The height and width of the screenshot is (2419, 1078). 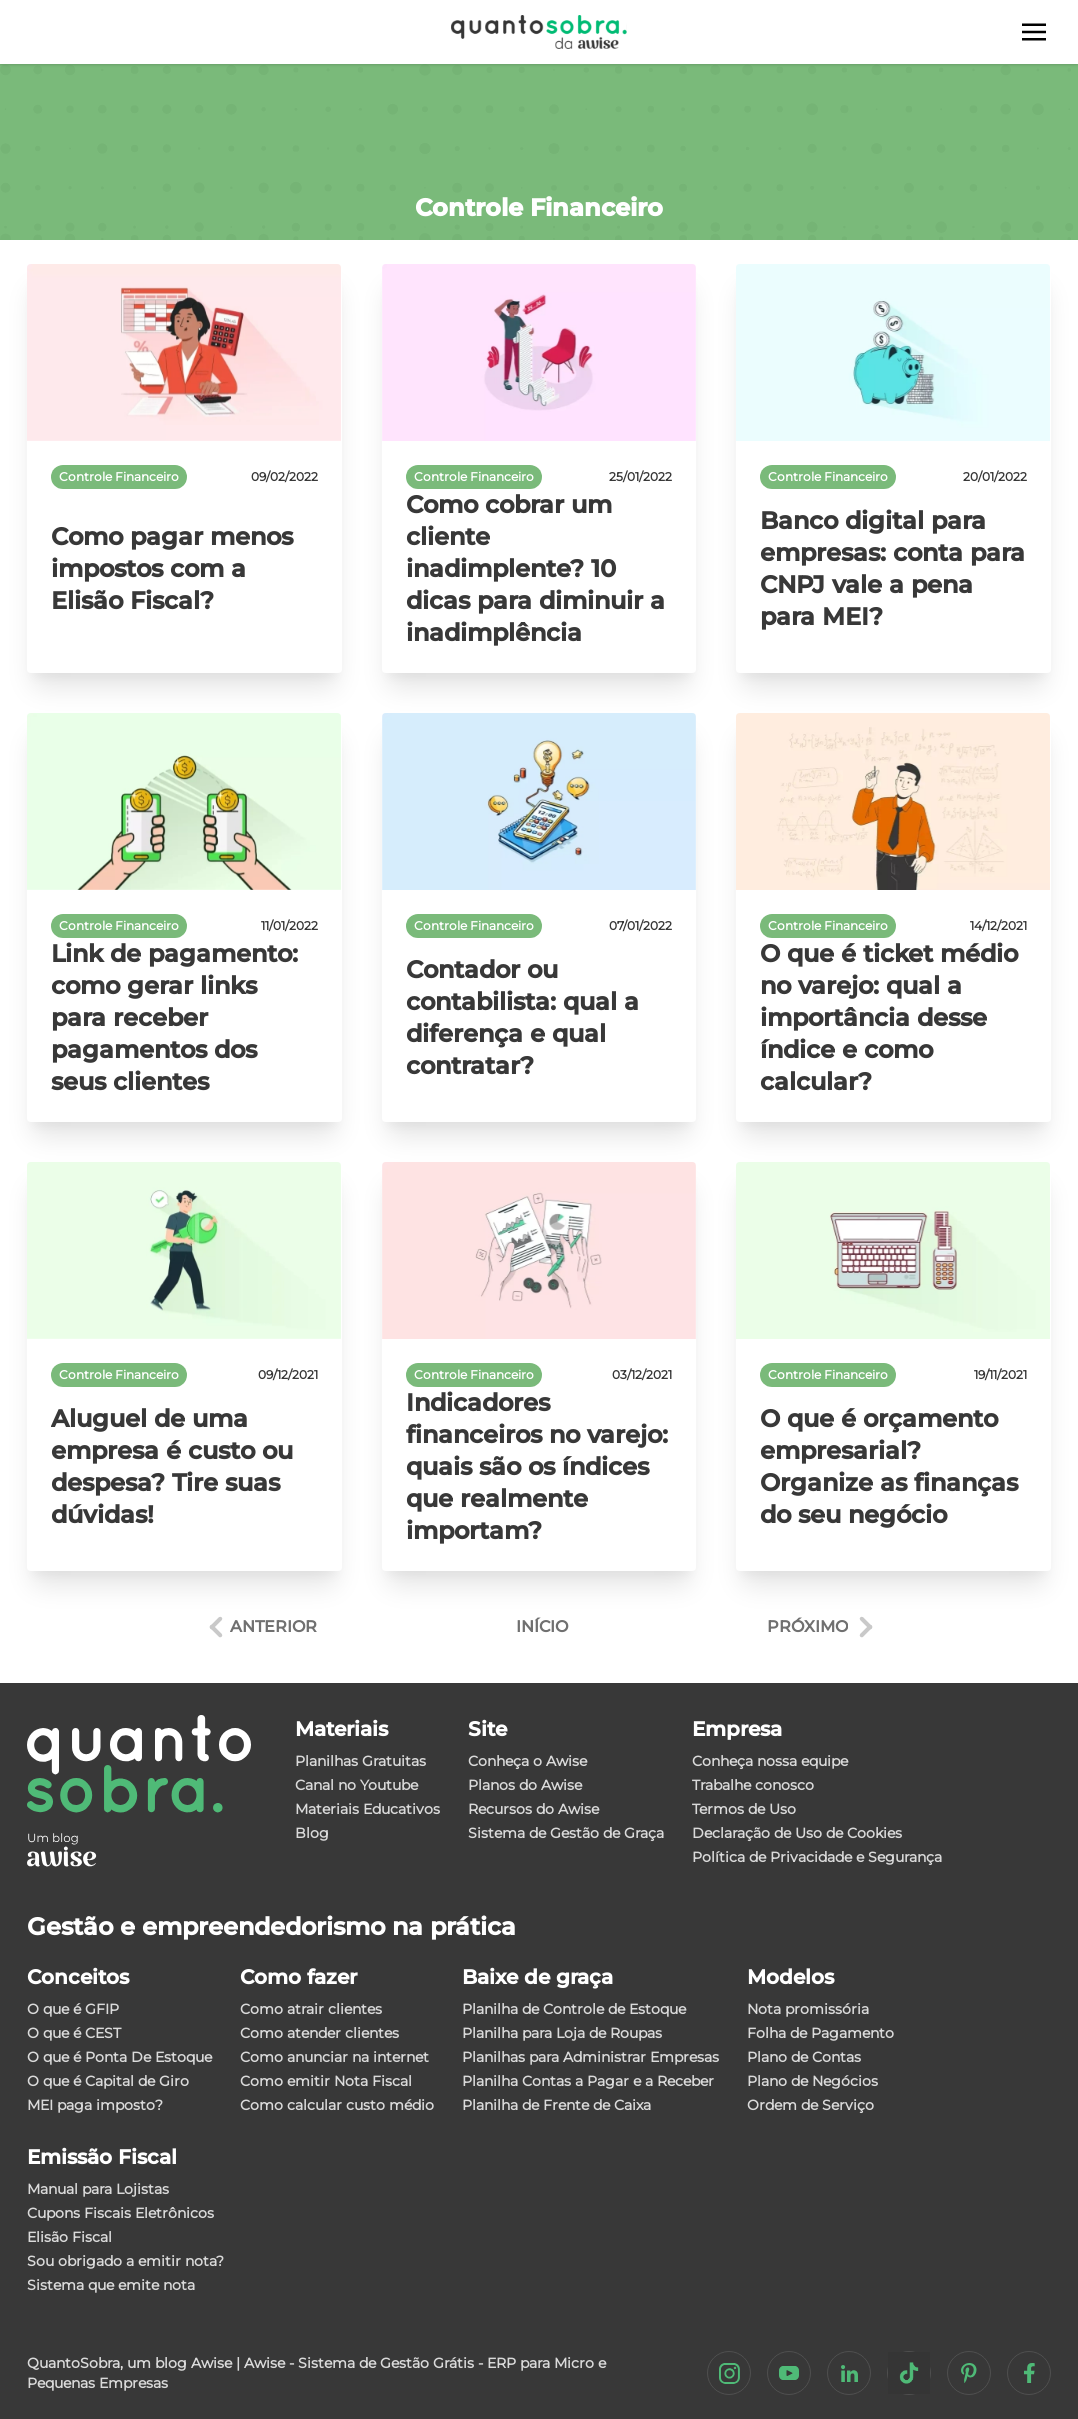 What do you see at coordinates (125, 2261) in the screenshot?
I see `Sou obrigado a emitir nota?` at bounding box center [125, 2261].